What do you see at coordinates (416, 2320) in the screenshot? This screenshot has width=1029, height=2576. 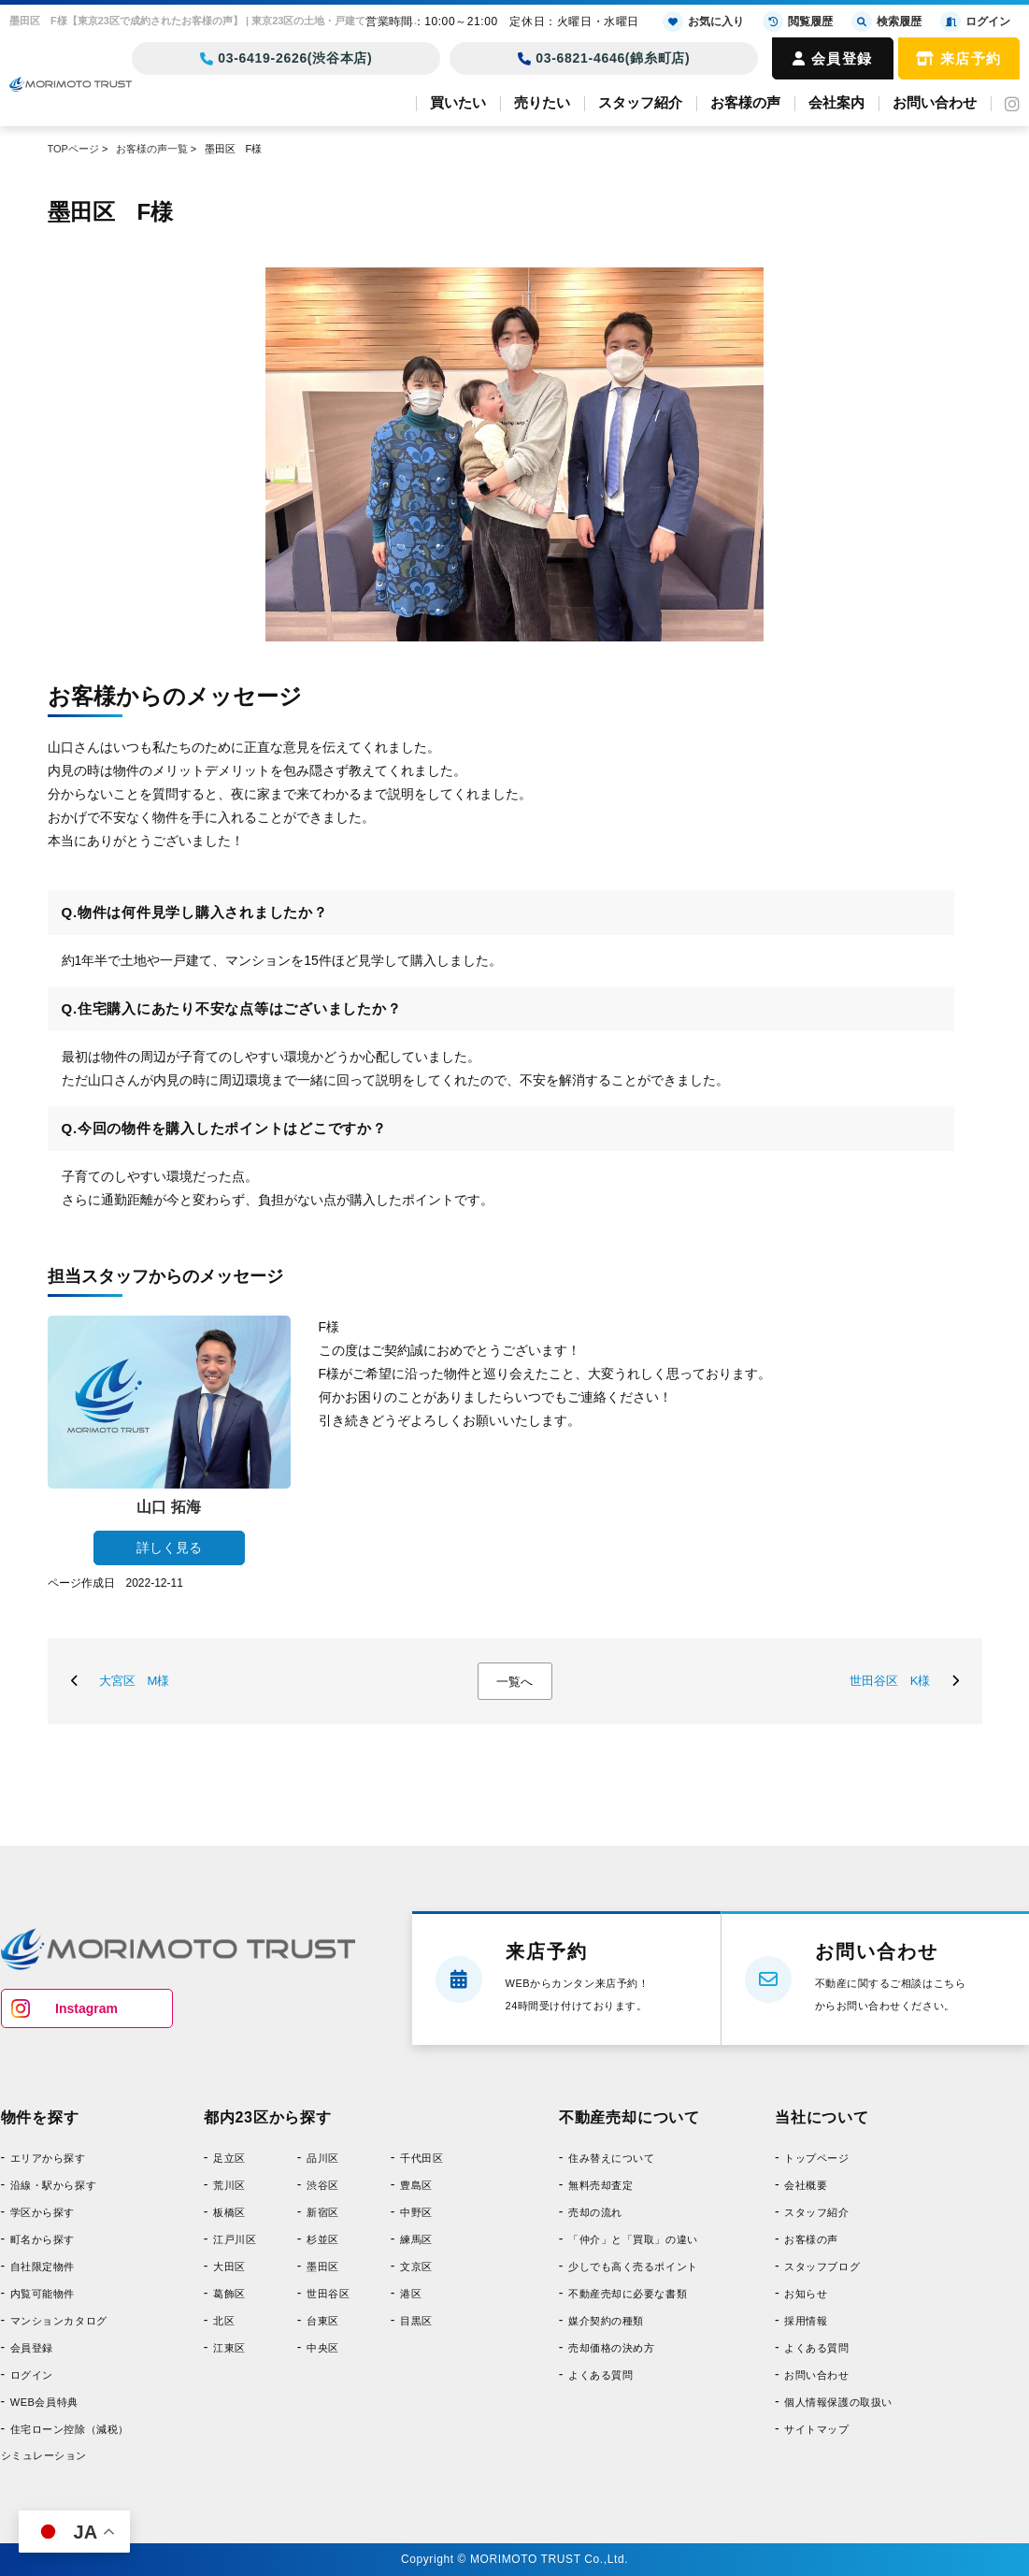 I see `目黒区` at bounding box center [416, 2320].